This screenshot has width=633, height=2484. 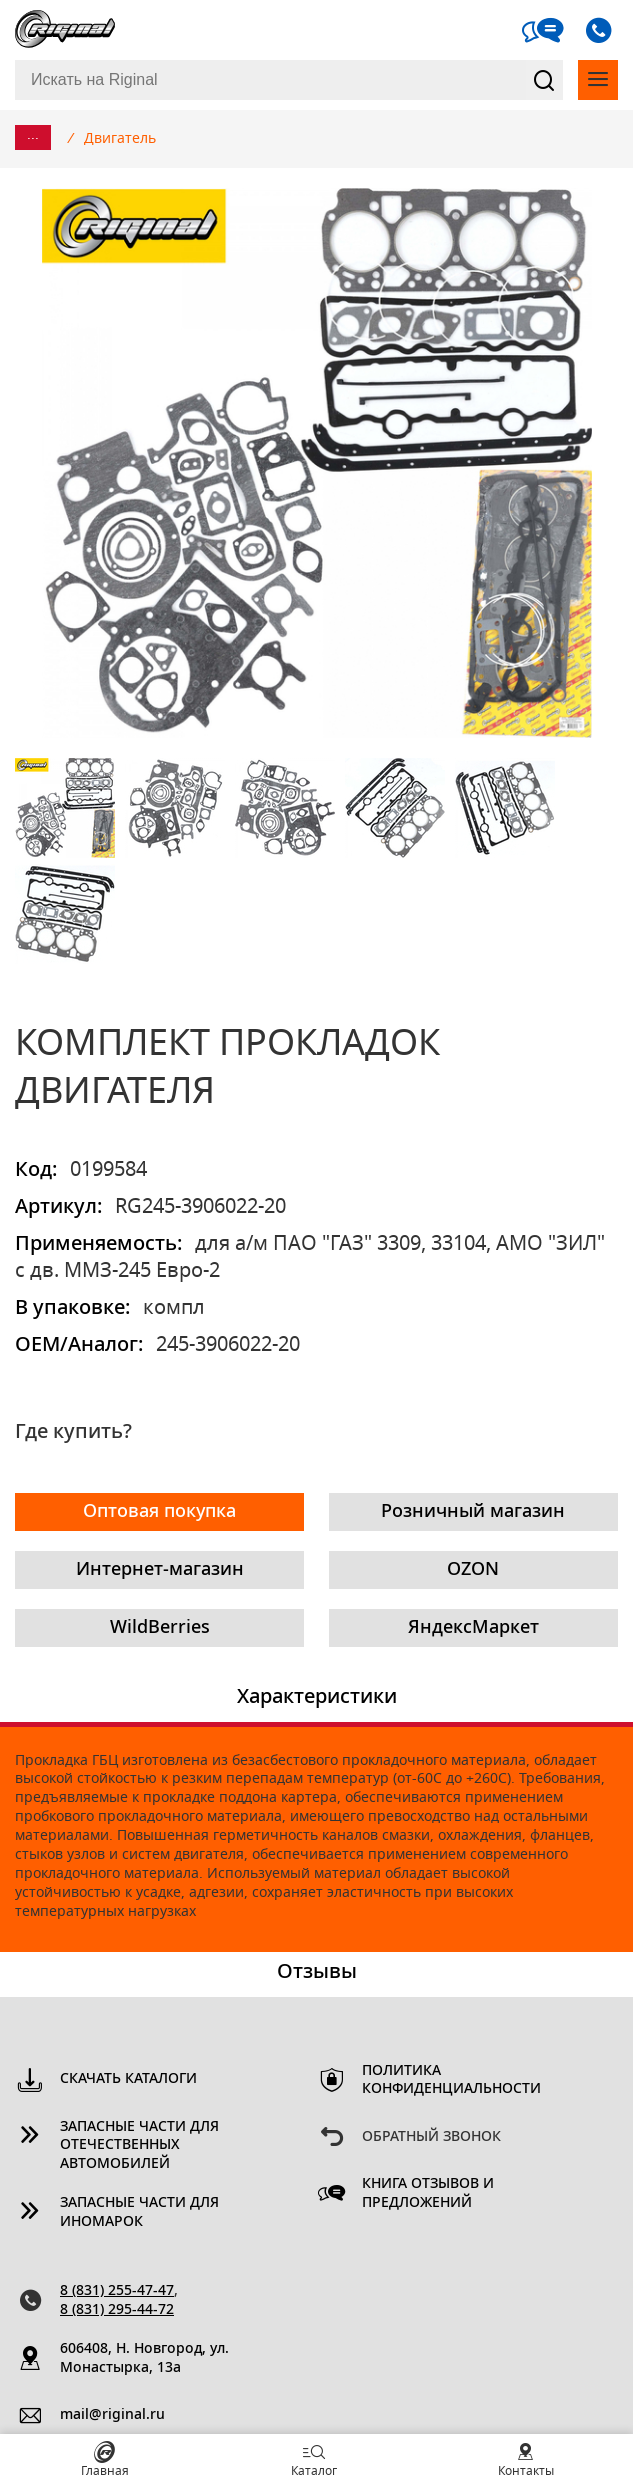 What do you see at coordinates (545, 80) in the screenshot?
I see `Найти` at bounding box center [545, 80].